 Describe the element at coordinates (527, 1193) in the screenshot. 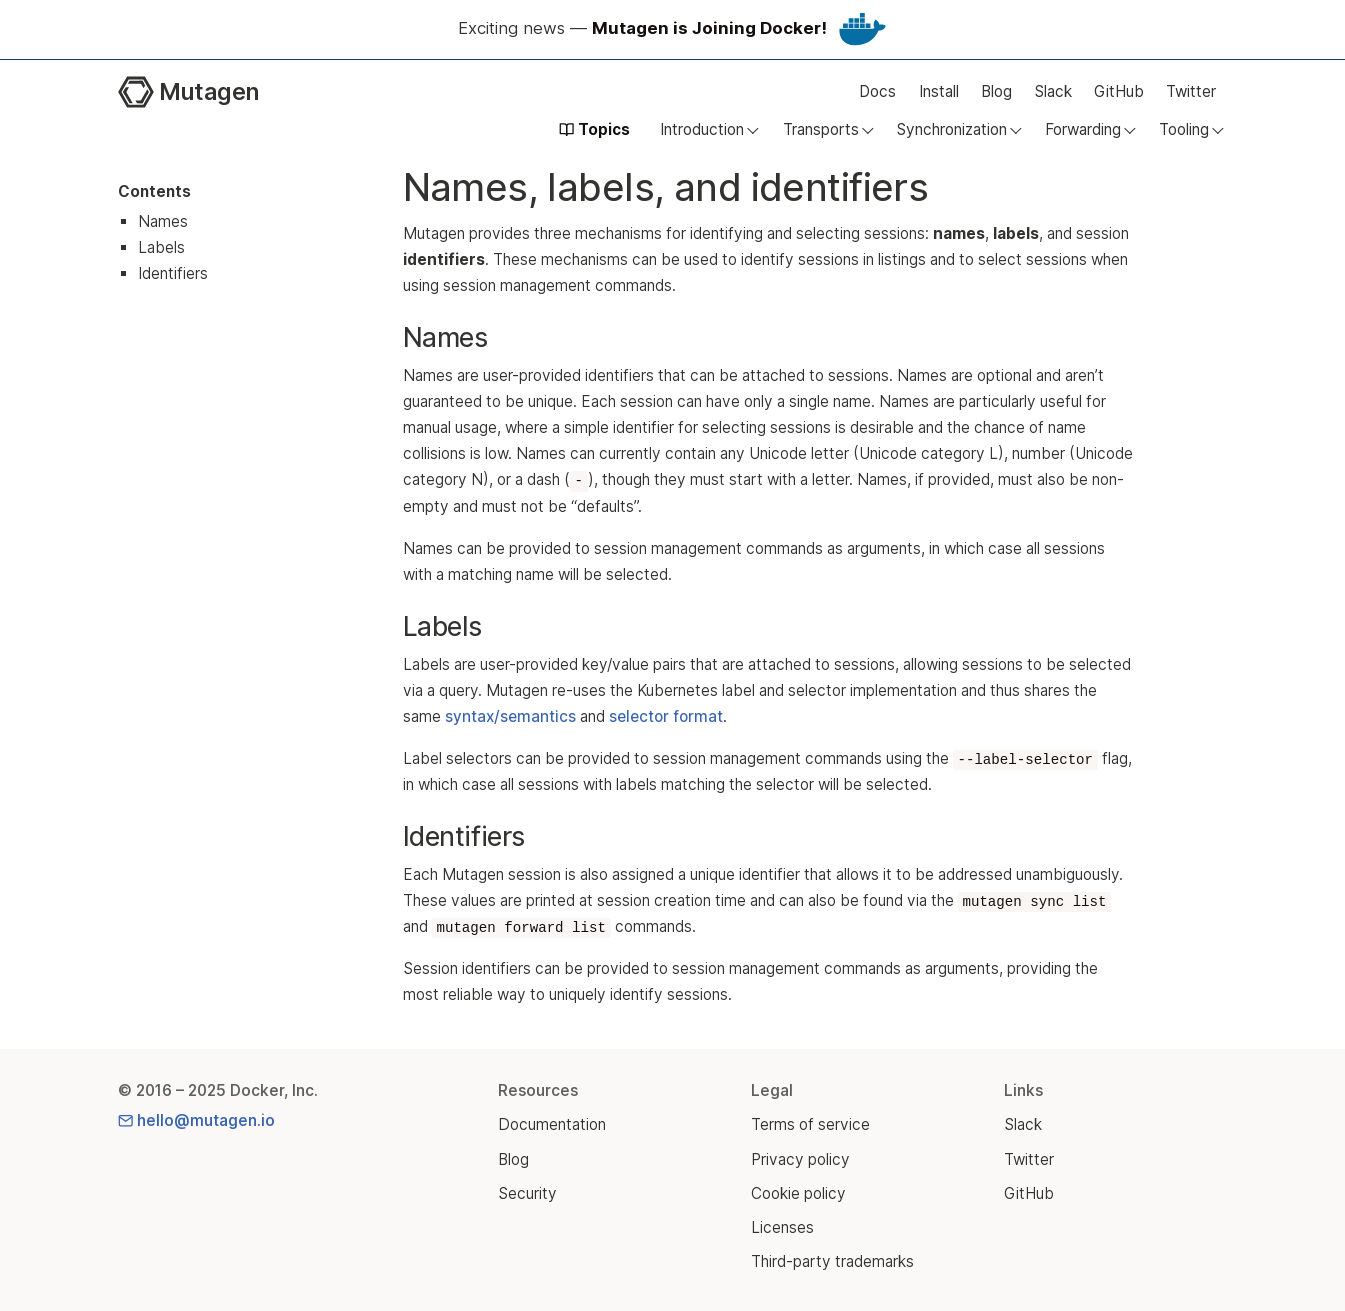

I see `Security` at that location.